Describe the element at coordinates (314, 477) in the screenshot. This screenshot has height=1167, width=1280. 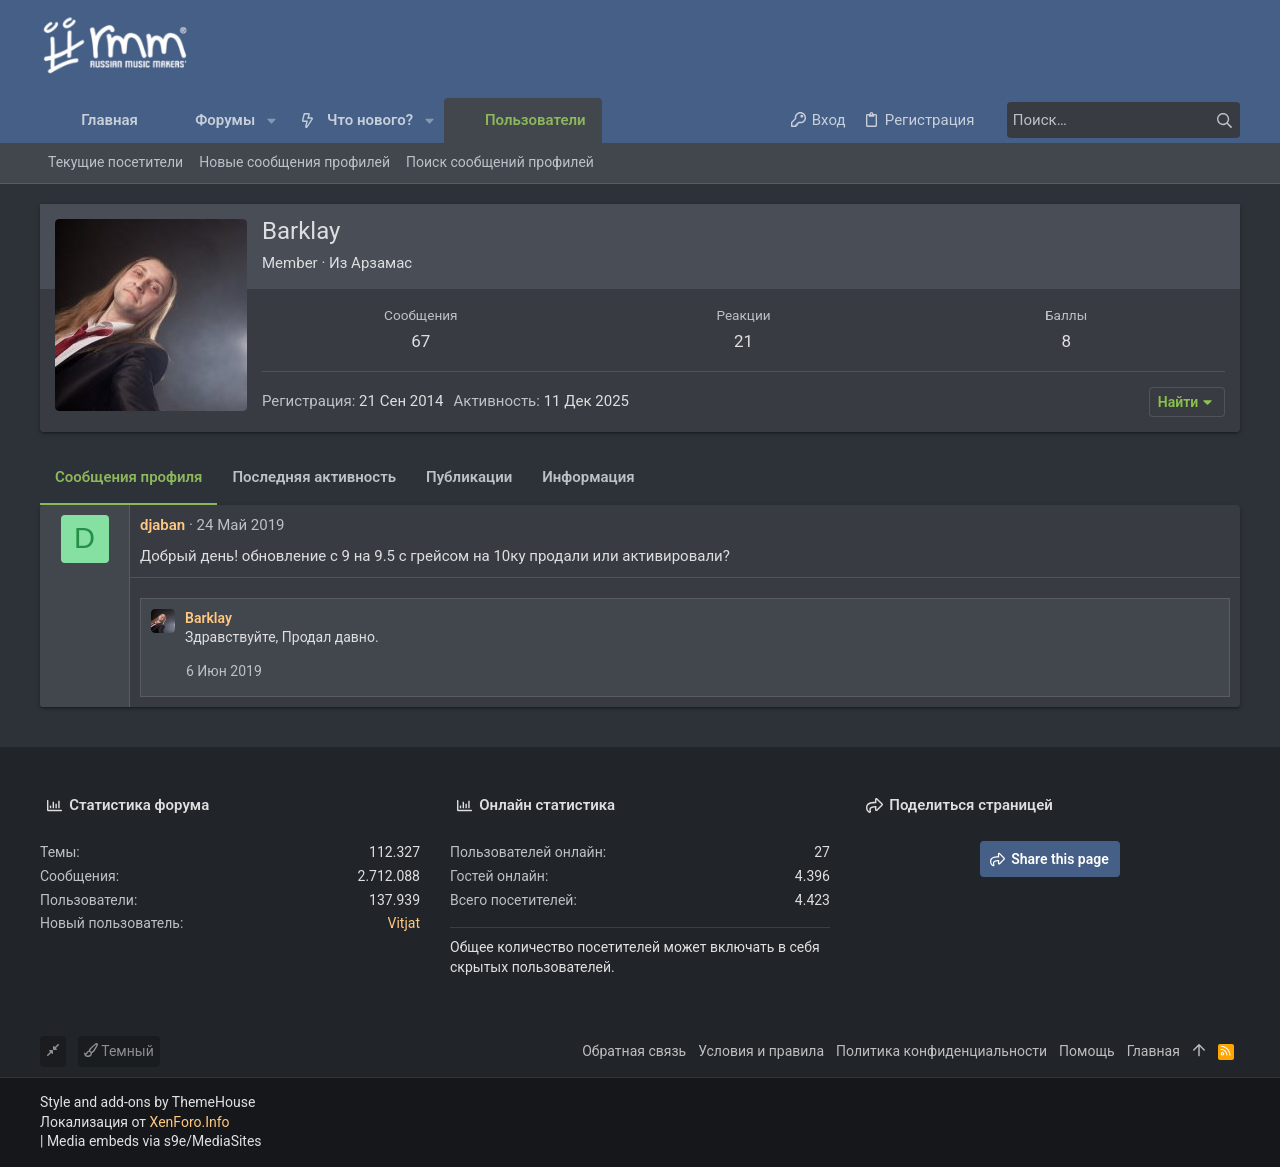
I see `Последняя активность [tab]` at that location.